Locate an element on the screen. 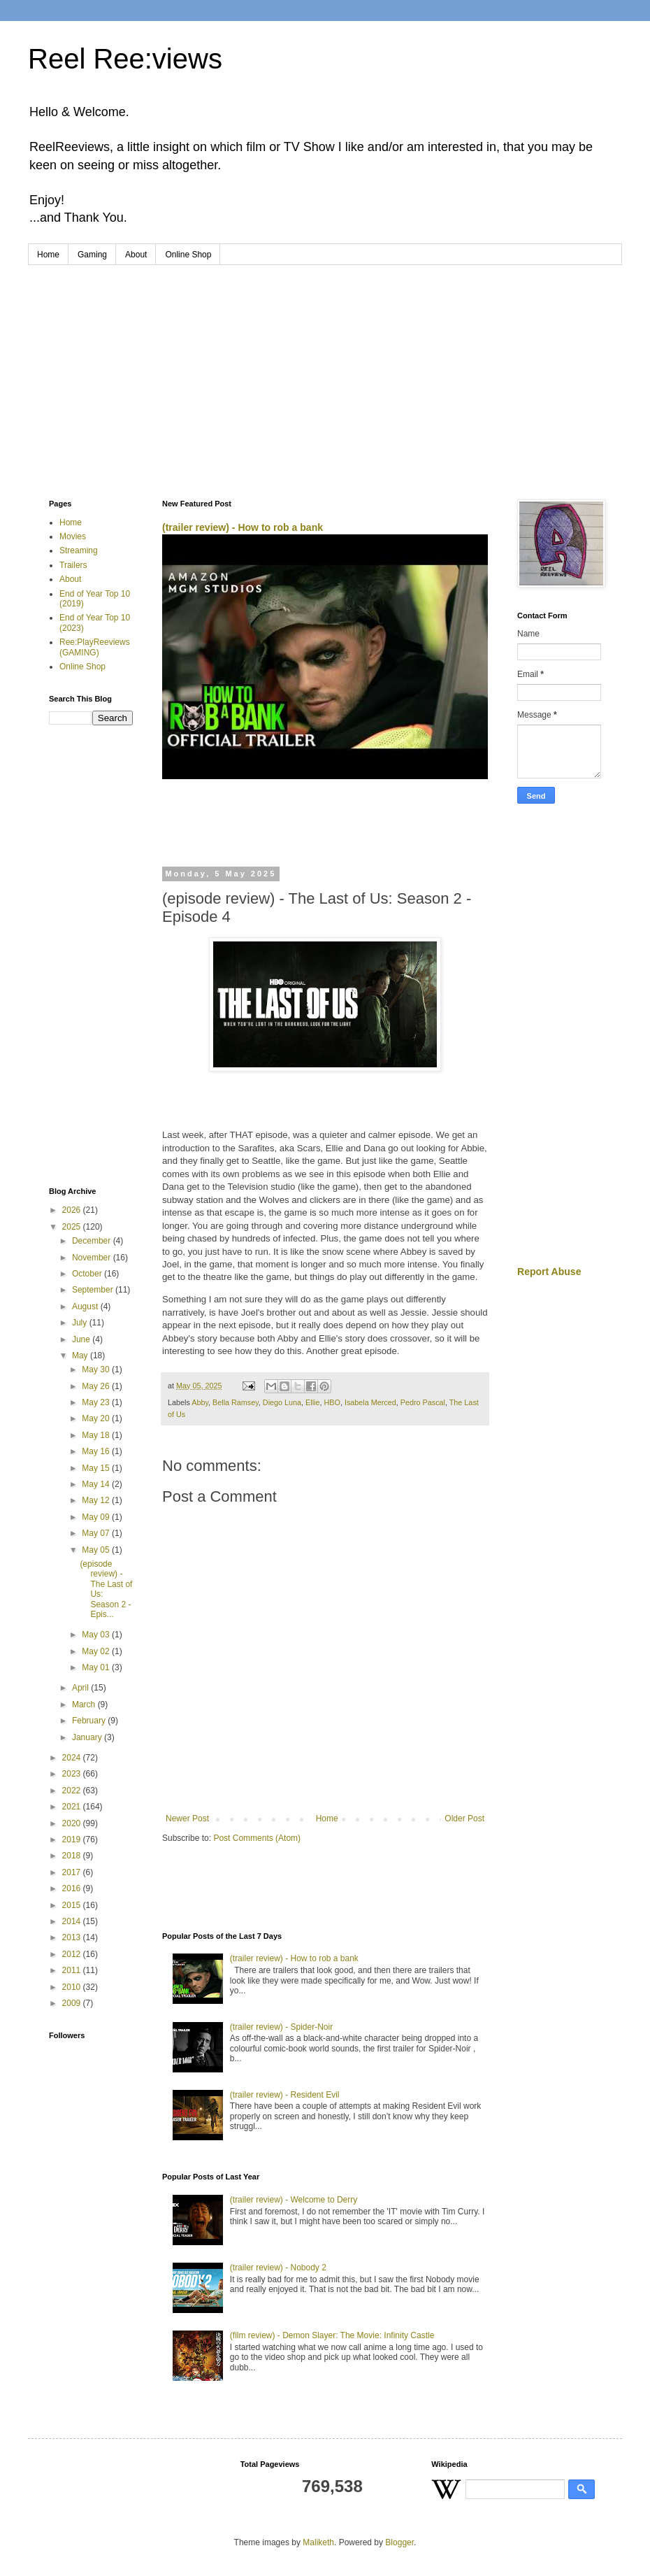 Image resolution: width=650 pixels, height=2576 pixels. HBO is located at coordinates (332, 1402).